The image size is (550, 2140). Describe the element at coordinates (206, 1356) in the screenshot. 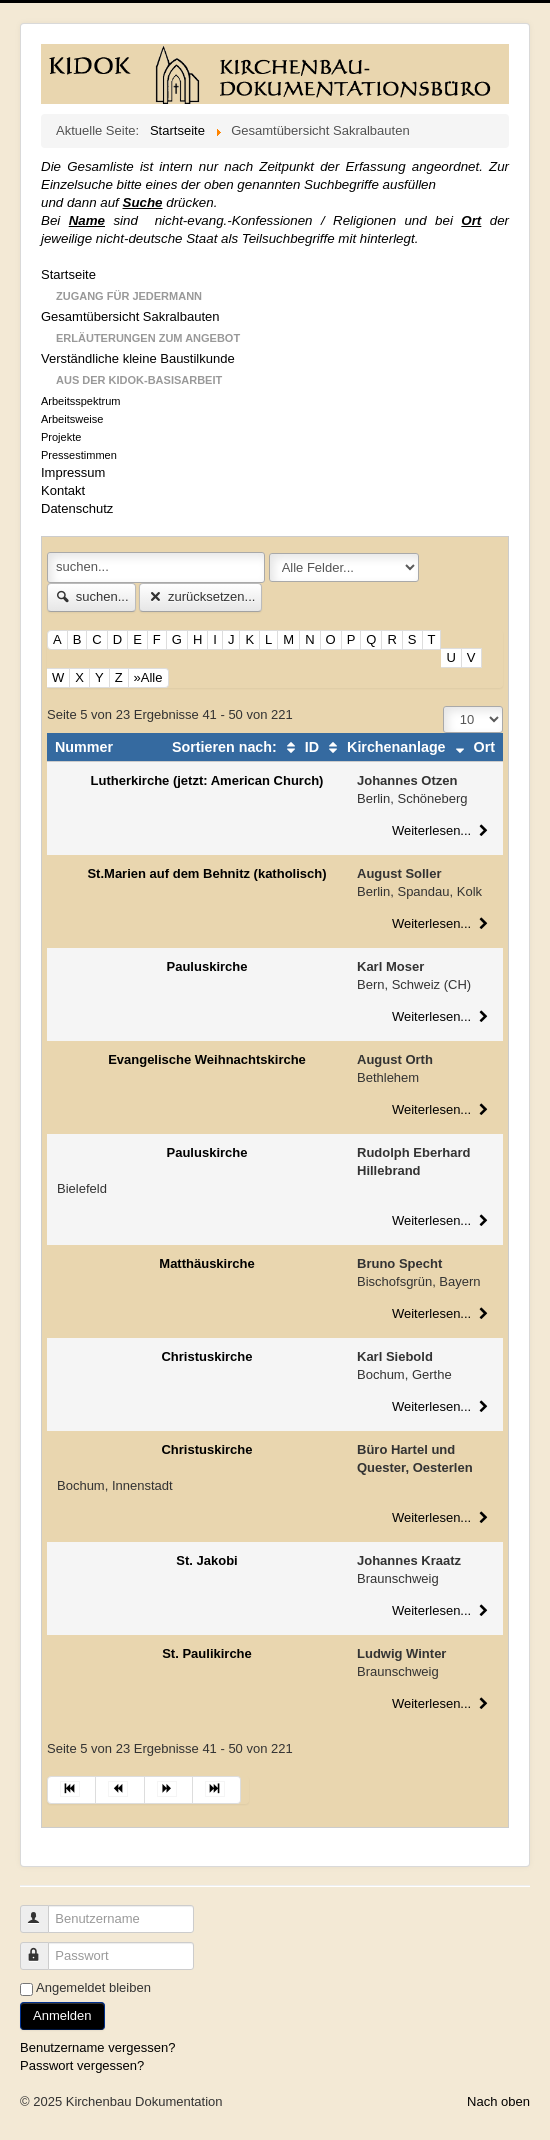

I see `Christuskirche` at that location.